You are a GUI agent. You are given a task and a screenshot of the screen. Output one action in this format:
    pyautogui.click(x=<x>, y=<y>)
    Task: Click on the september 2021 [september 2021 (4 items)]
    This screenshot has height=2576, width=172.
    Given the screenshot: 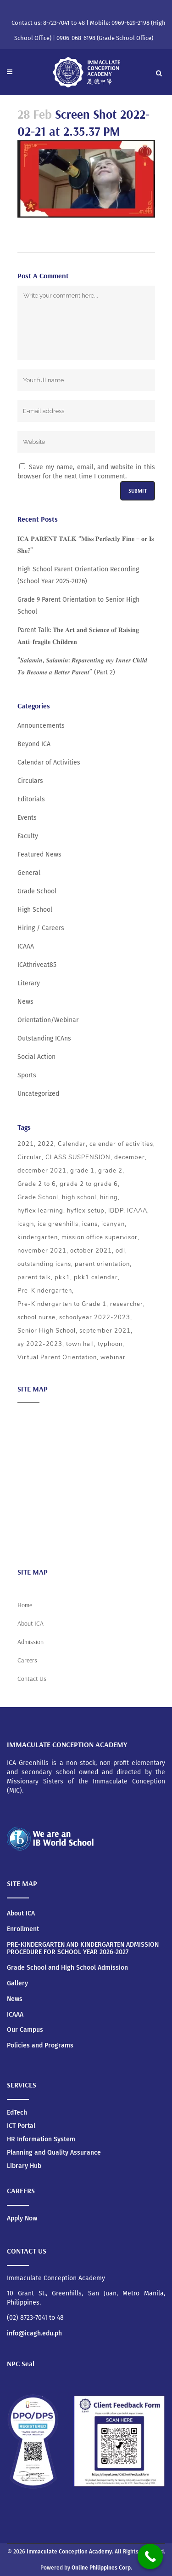 What is the action you would take?
    pyautogui.click(x=105, y=1331)
    